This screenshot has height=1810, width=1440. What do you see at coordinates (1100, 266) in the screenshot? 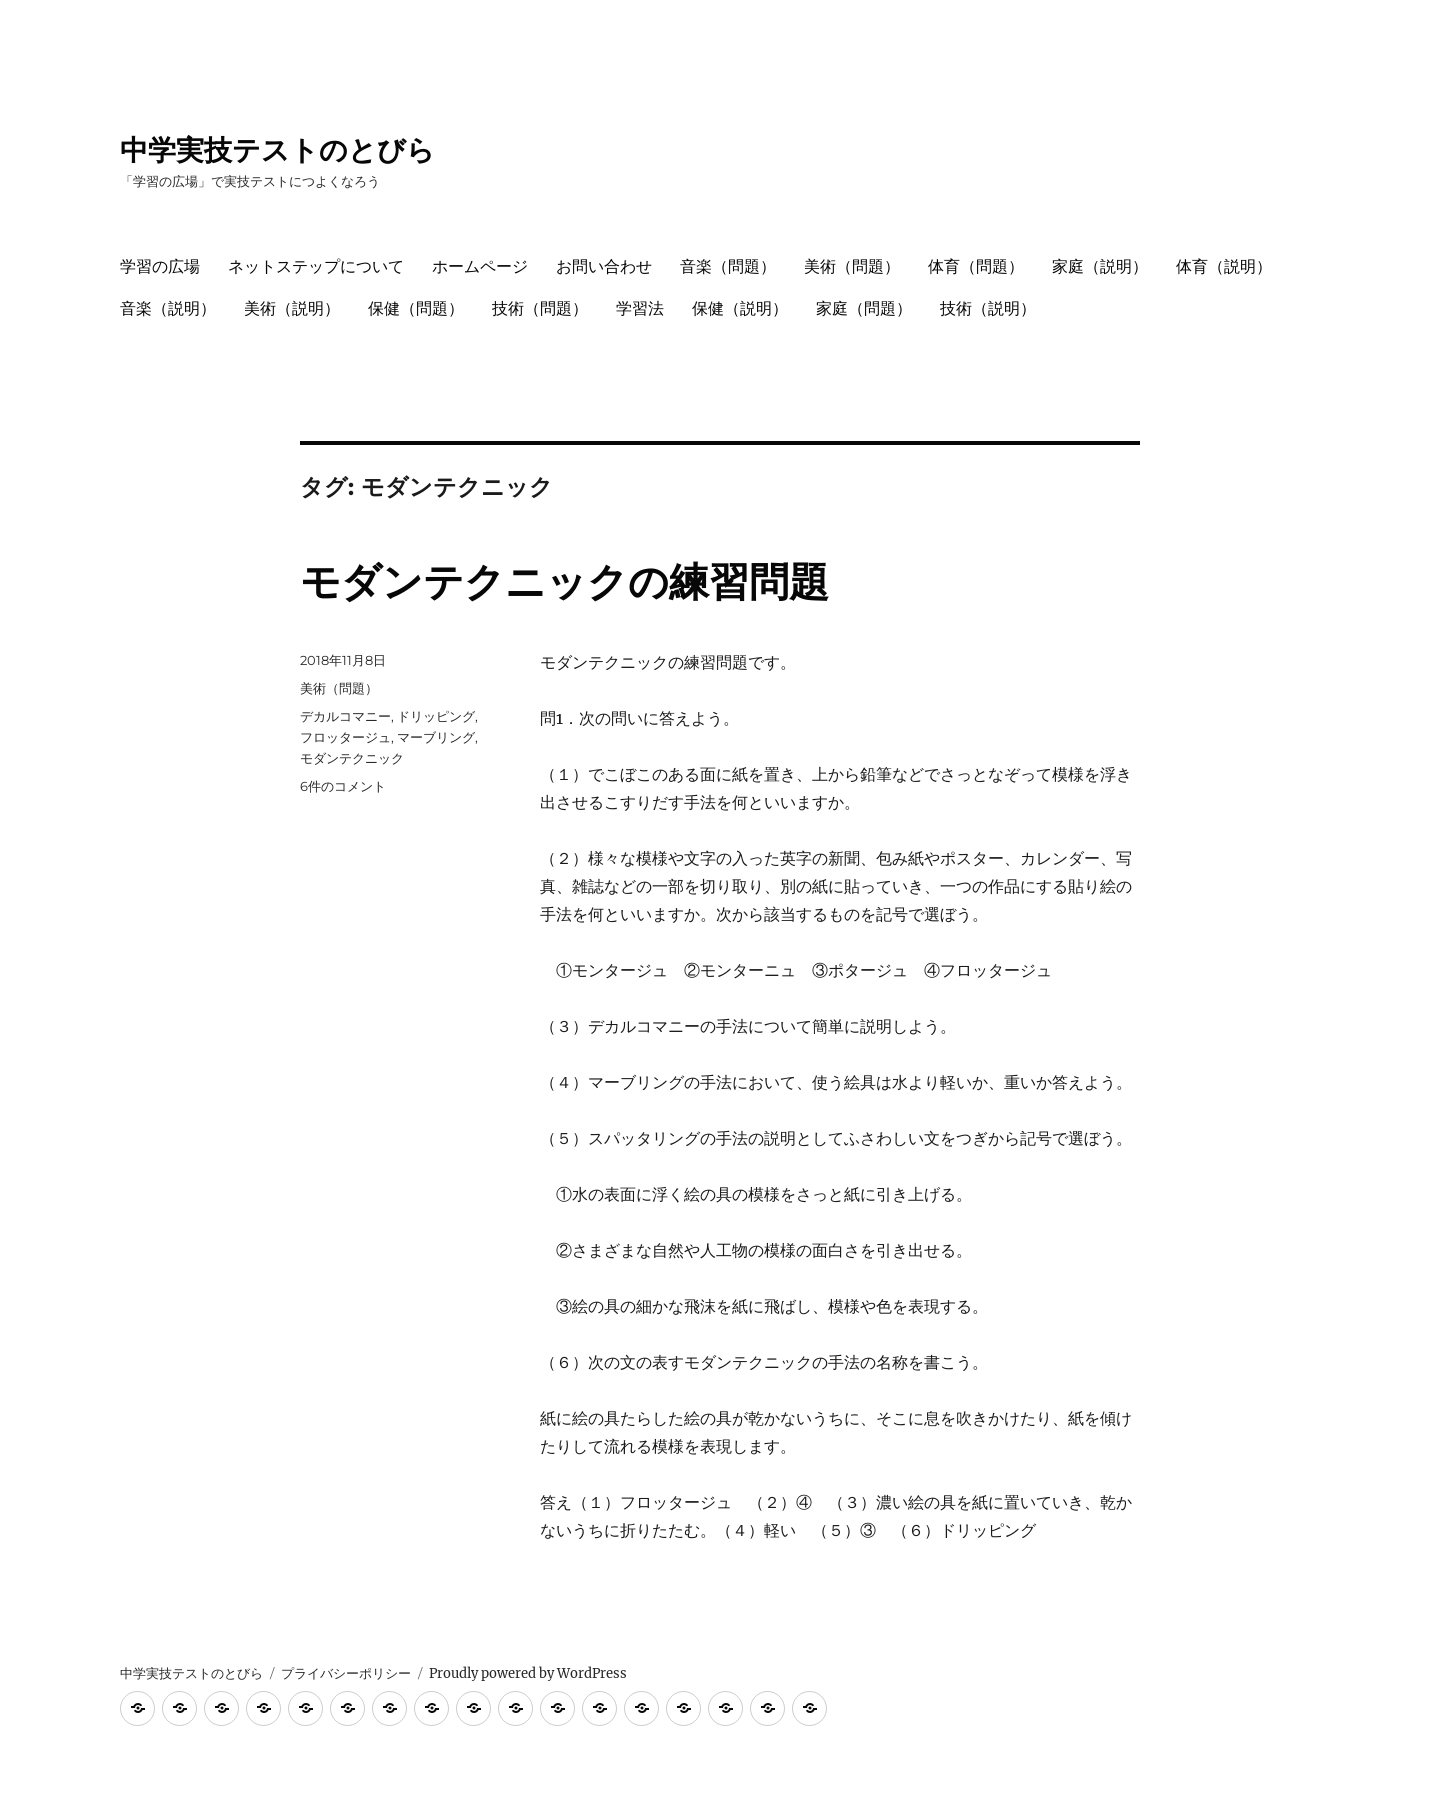
I see `家庭（説明）` at bounding box center [1100, 266].